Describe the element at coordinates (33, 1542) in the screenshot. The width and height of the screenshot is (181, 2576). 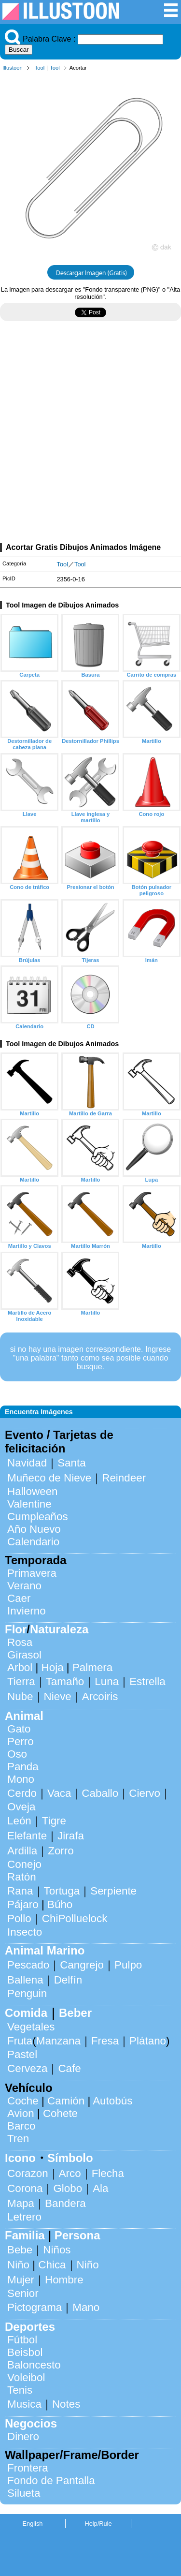
I see `Calendario` at that location.